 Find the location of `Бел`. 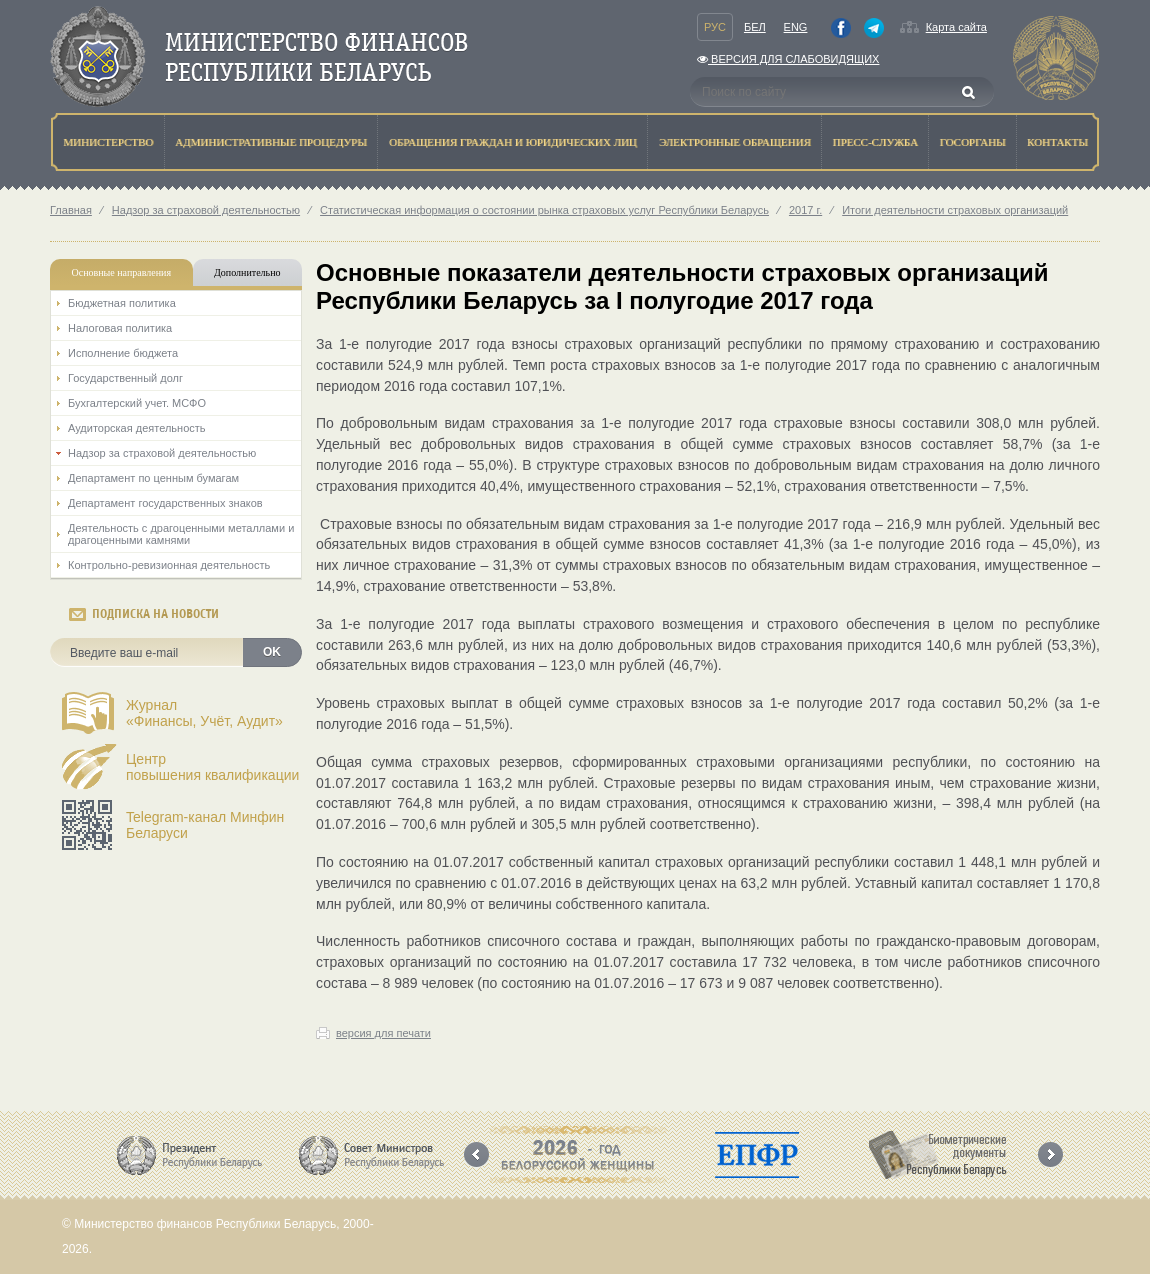

Бел is located at coordinates (755, 27).